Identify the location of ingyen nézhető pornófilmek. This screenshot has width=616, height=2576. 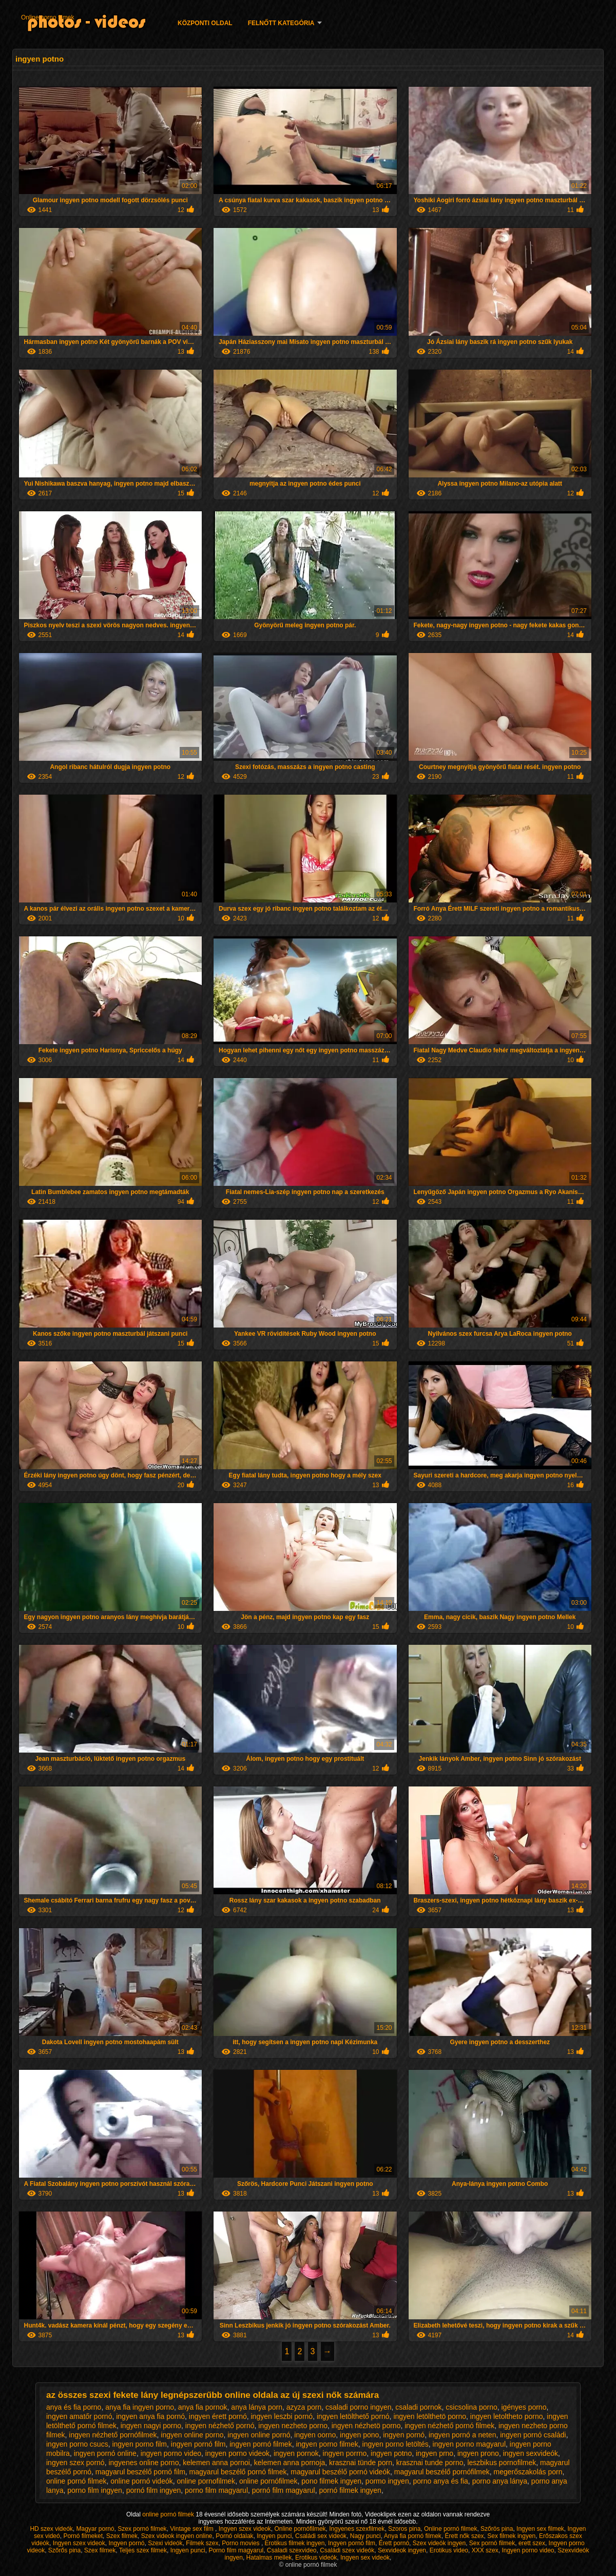
(113, 2435).